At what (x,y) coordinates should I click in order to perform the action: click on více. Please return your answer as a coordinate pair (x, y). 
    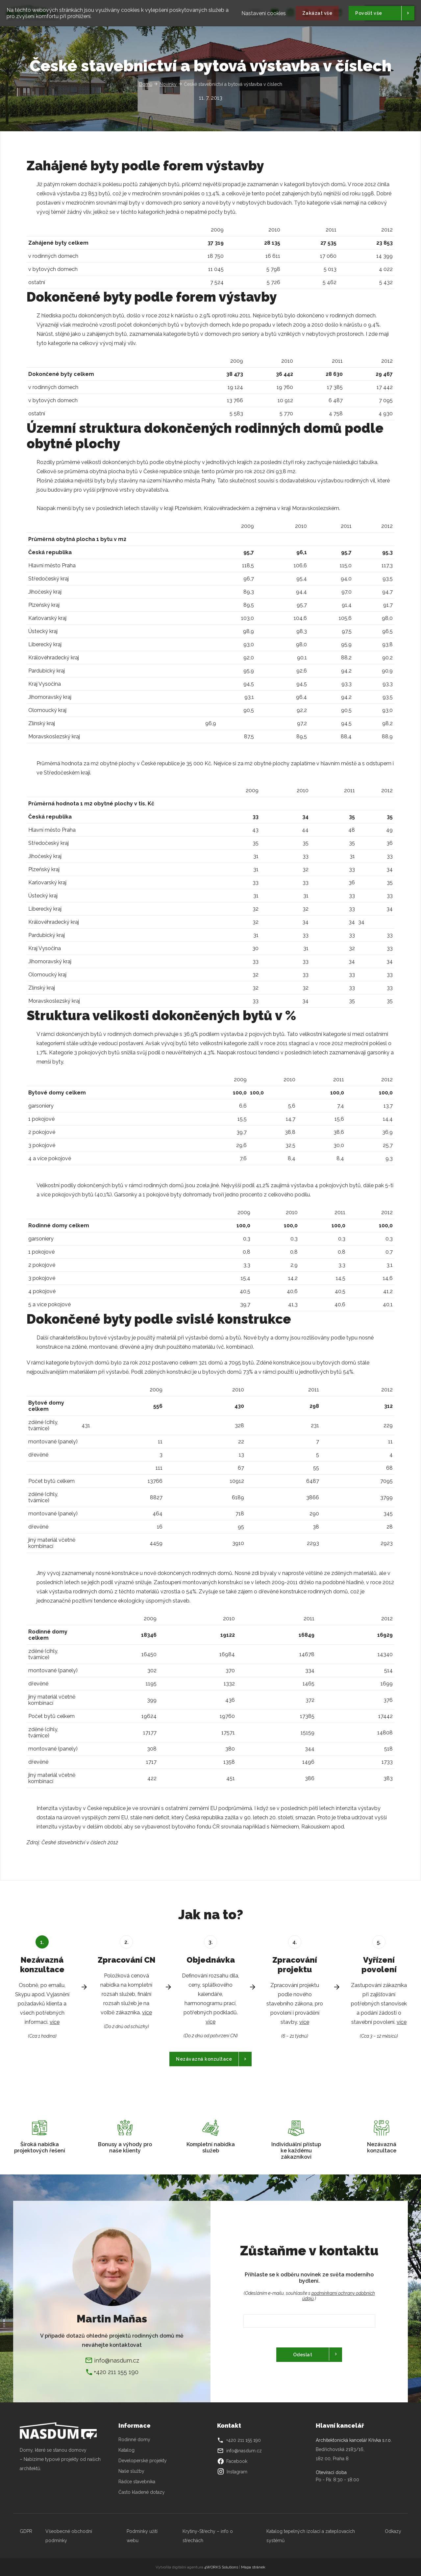
    Looking at the image, I should click on (55, 2022).